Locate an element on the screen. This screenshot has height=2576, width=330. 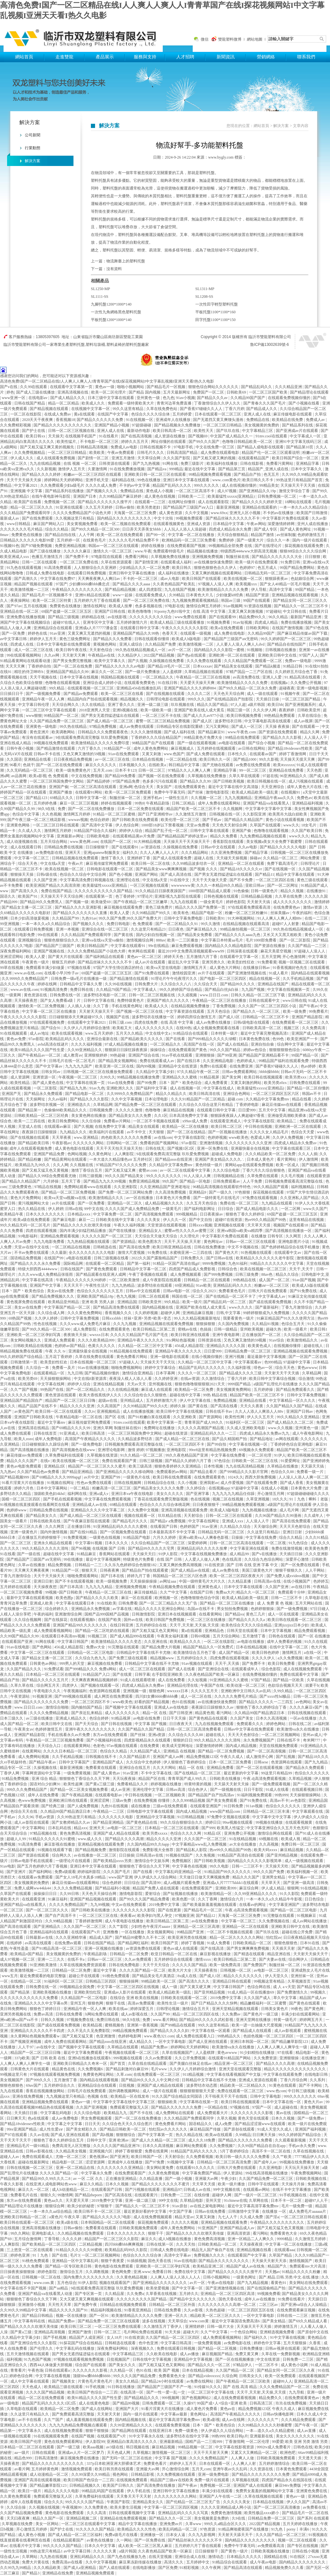
天海翼一区二区三区免费 is located at coordinates (135, 513).